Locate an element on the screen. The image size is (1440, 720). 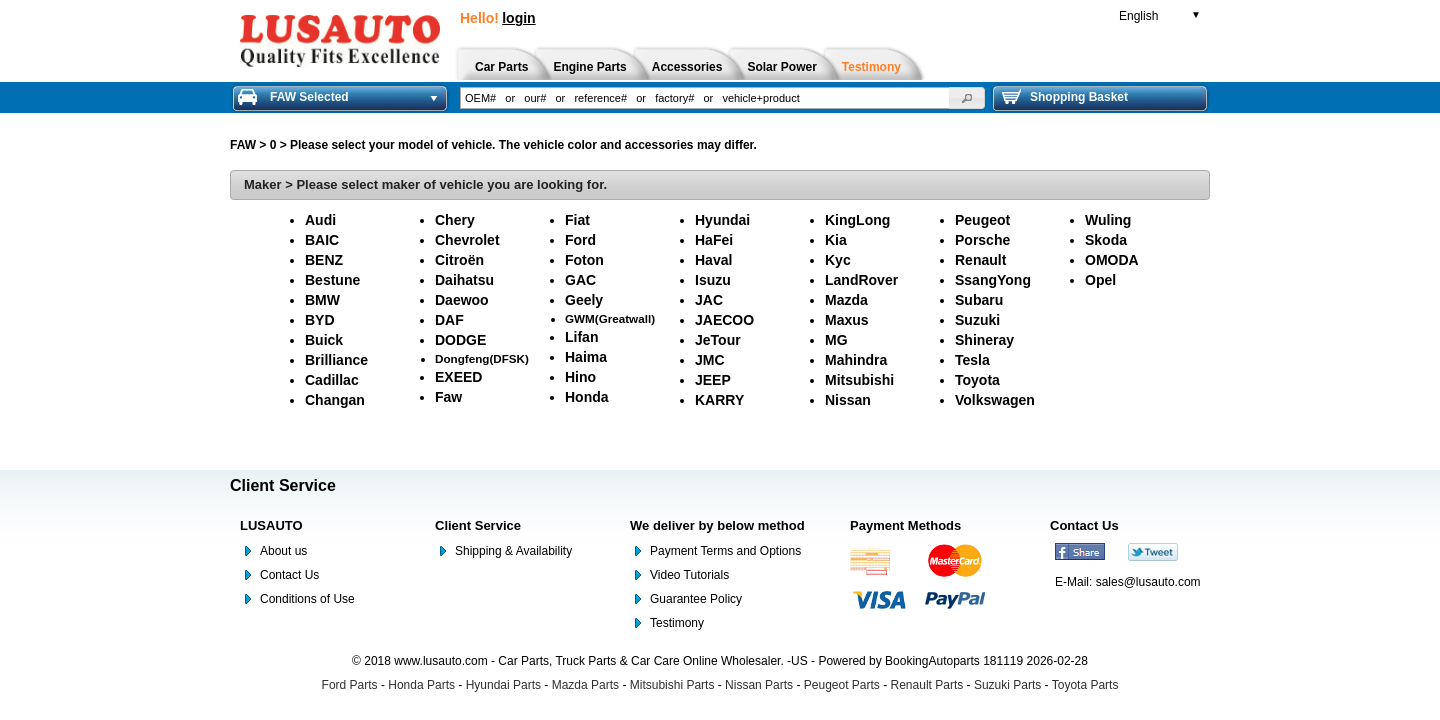
Ford is located at coordinates (580, 240).